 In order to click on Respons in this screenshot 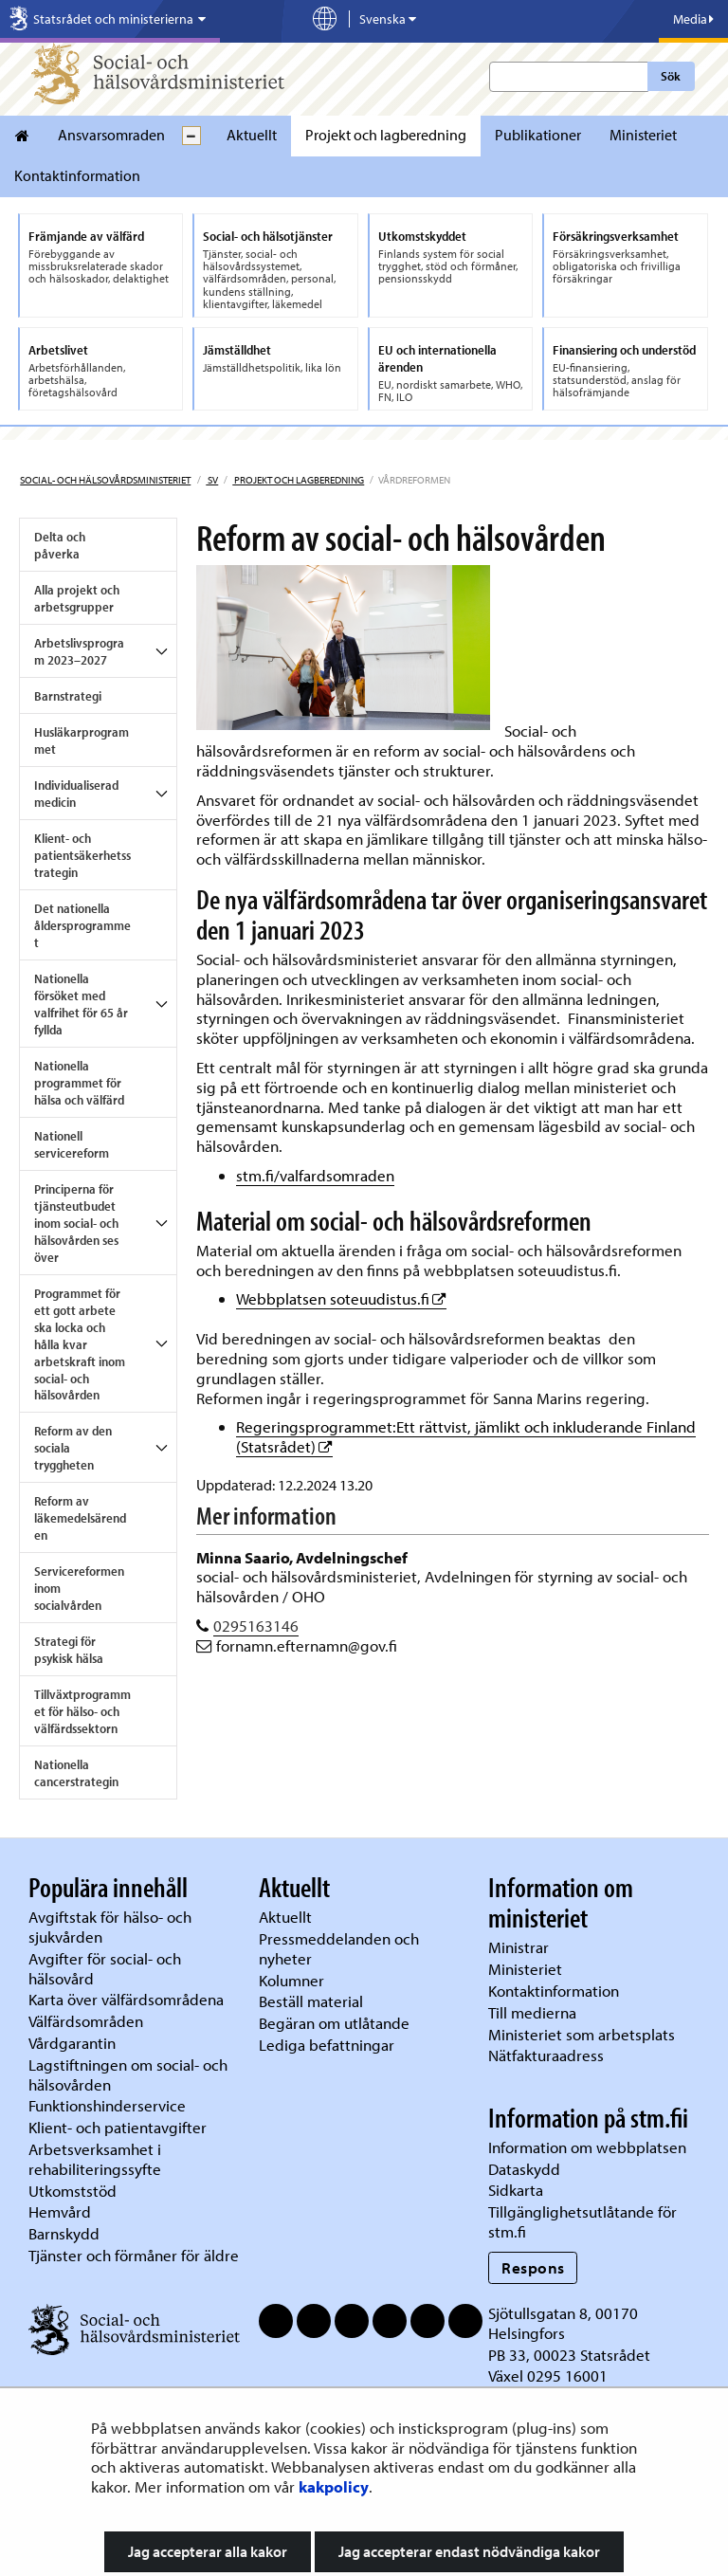, I will do `click(533, 2267)`.